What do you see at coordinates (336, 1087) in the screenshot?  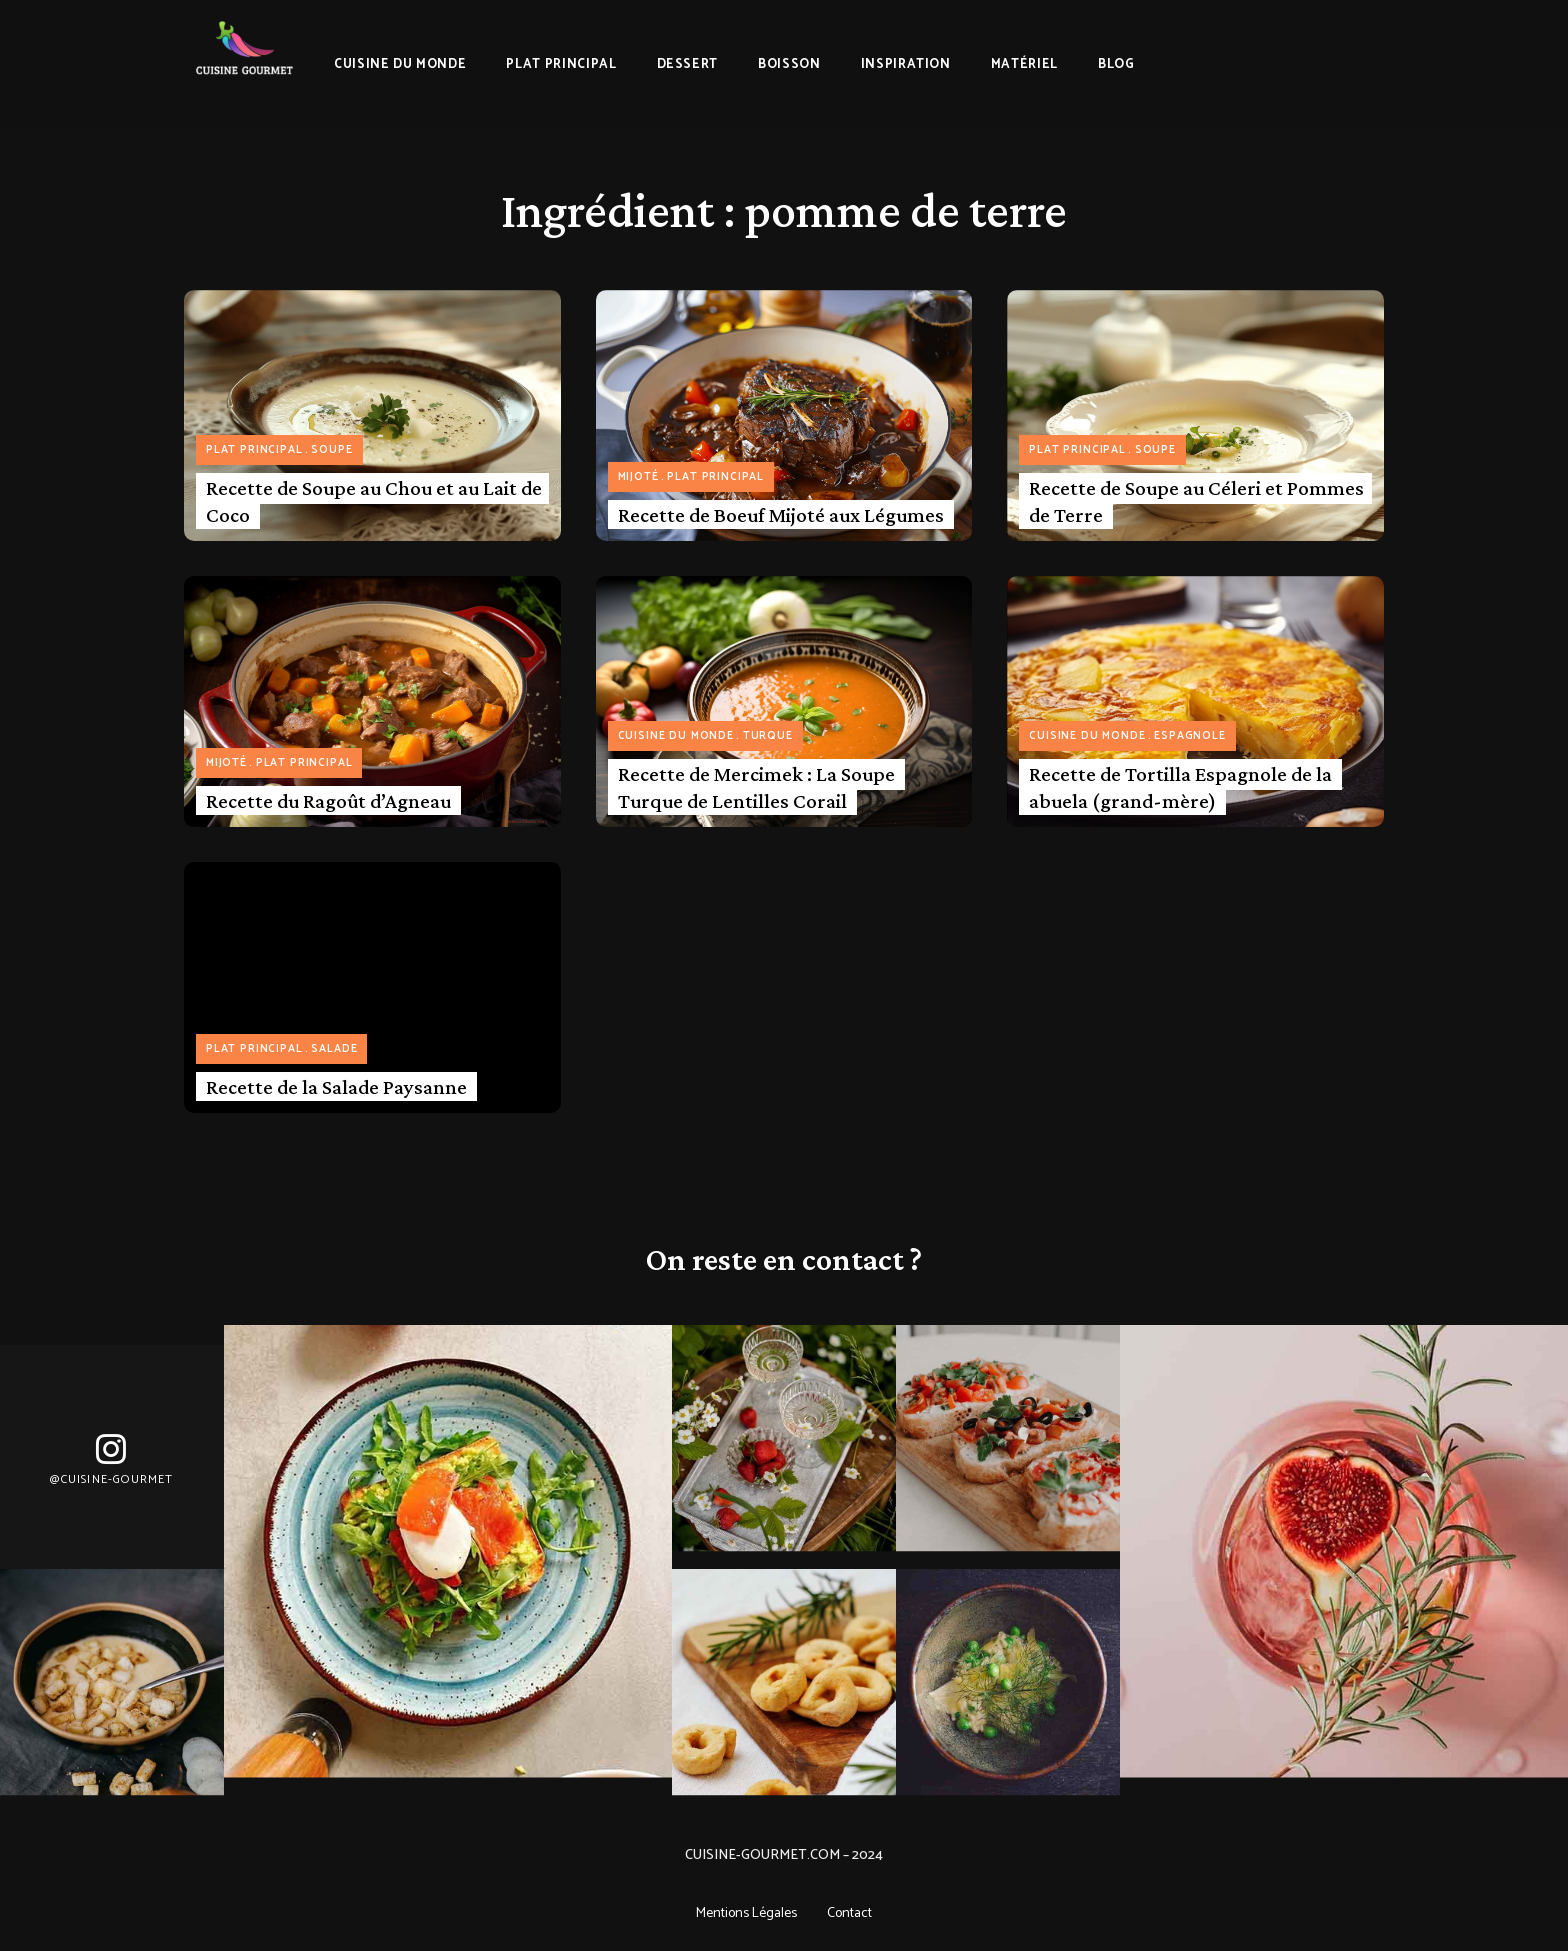 I see `Recette de la Salade Paysanne` at bounding box center [336, 1087].